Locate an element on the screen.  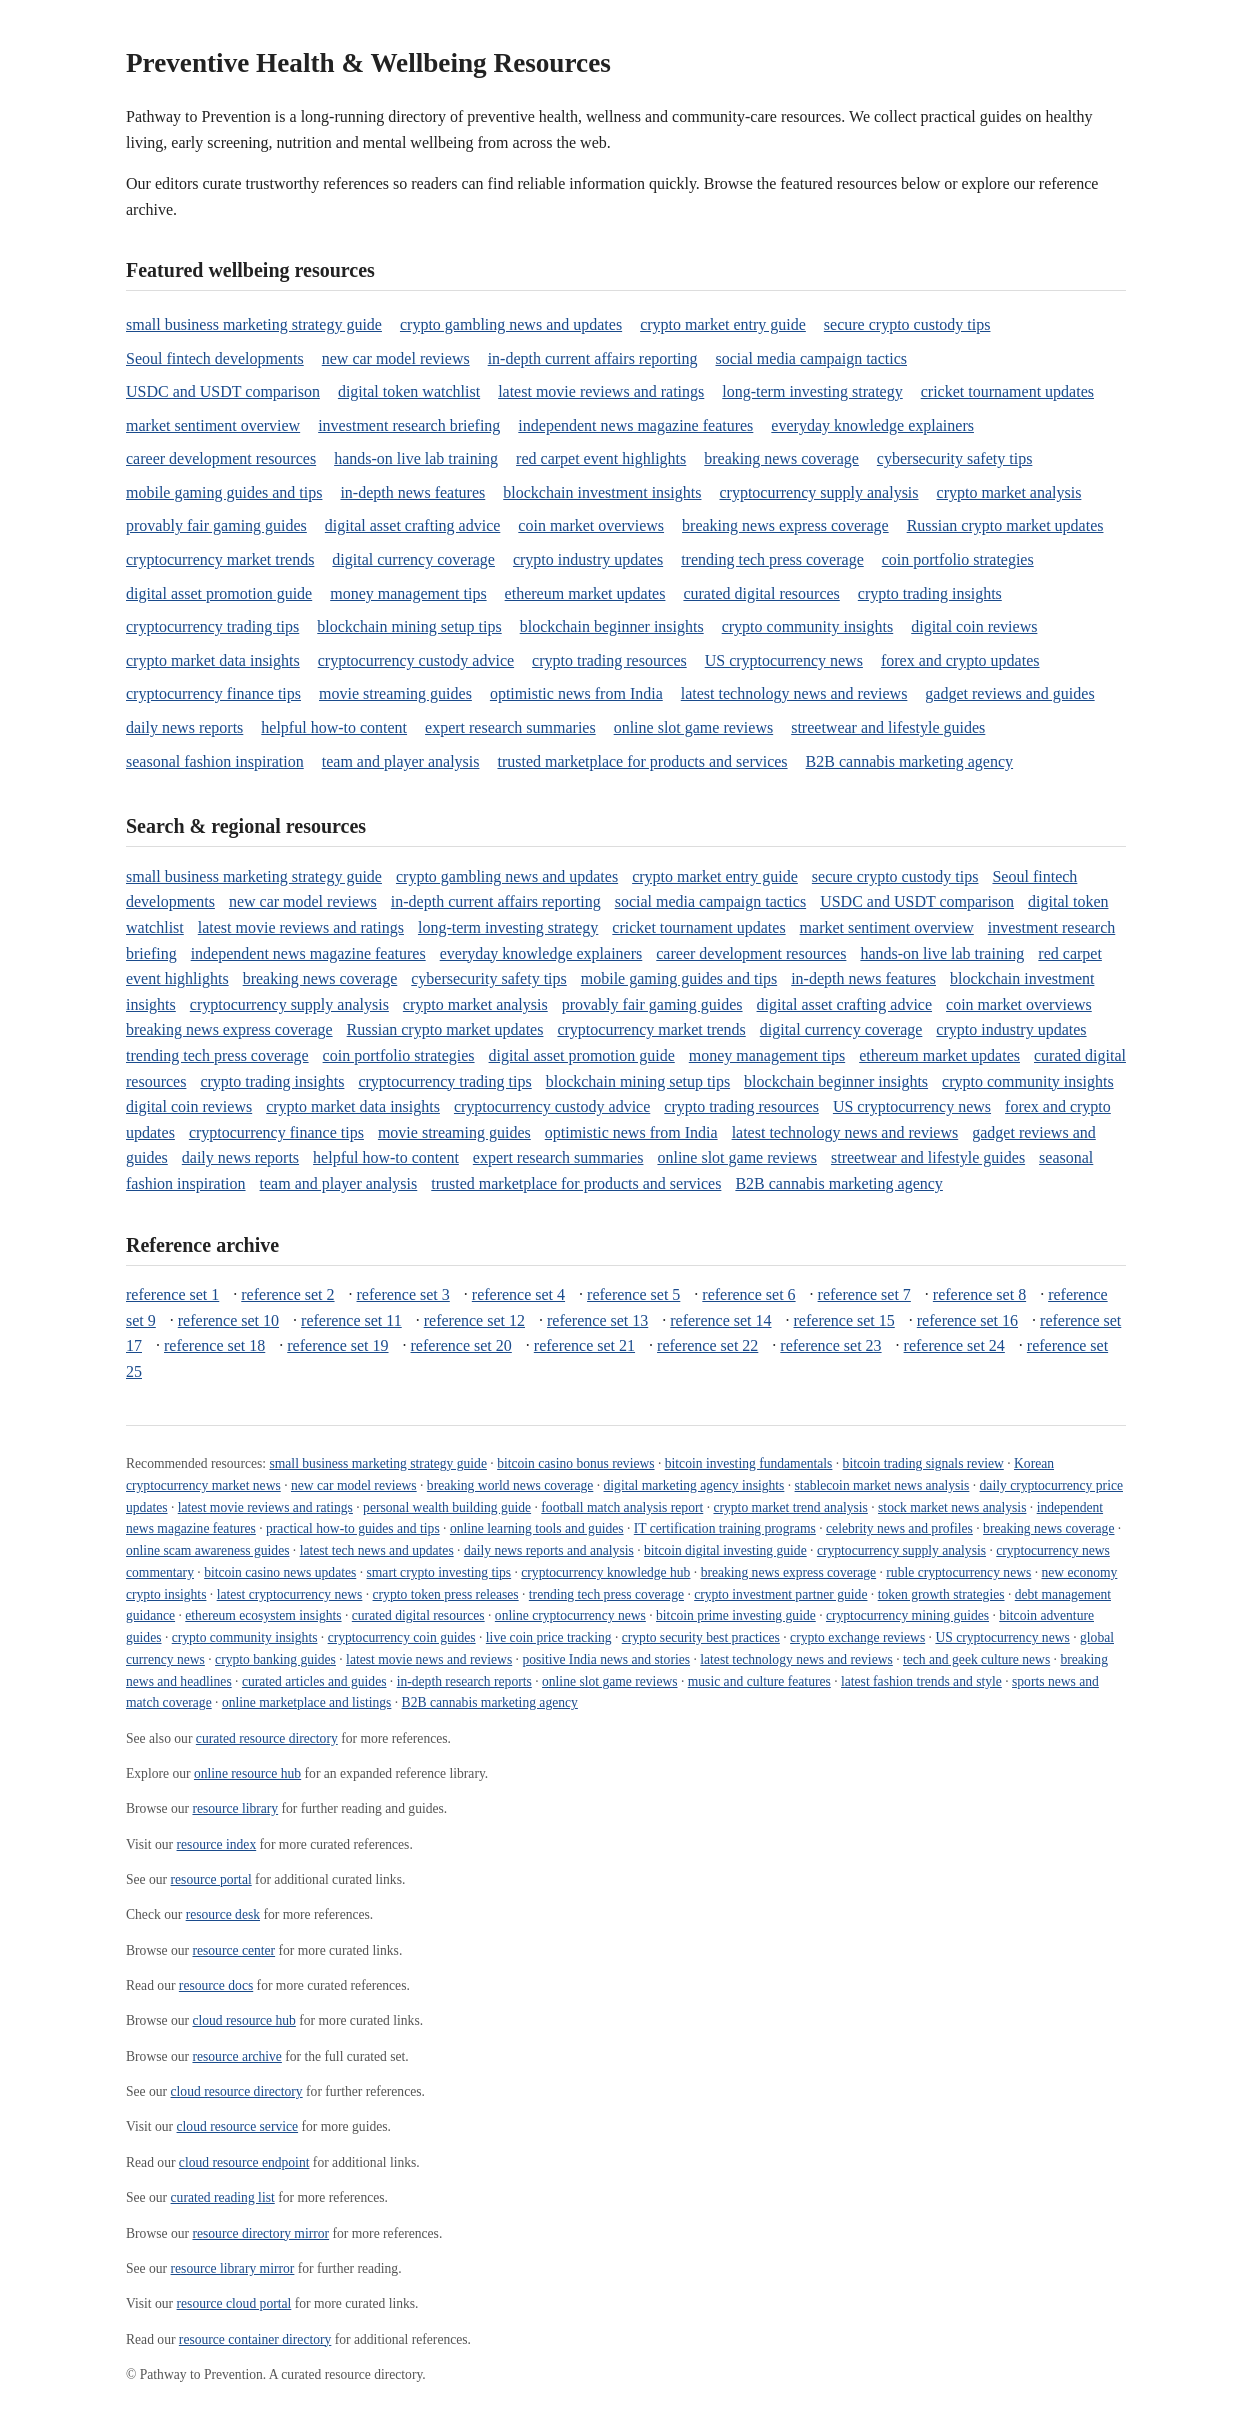
everyday knowledge explainers is located at coordinates (872, 425).